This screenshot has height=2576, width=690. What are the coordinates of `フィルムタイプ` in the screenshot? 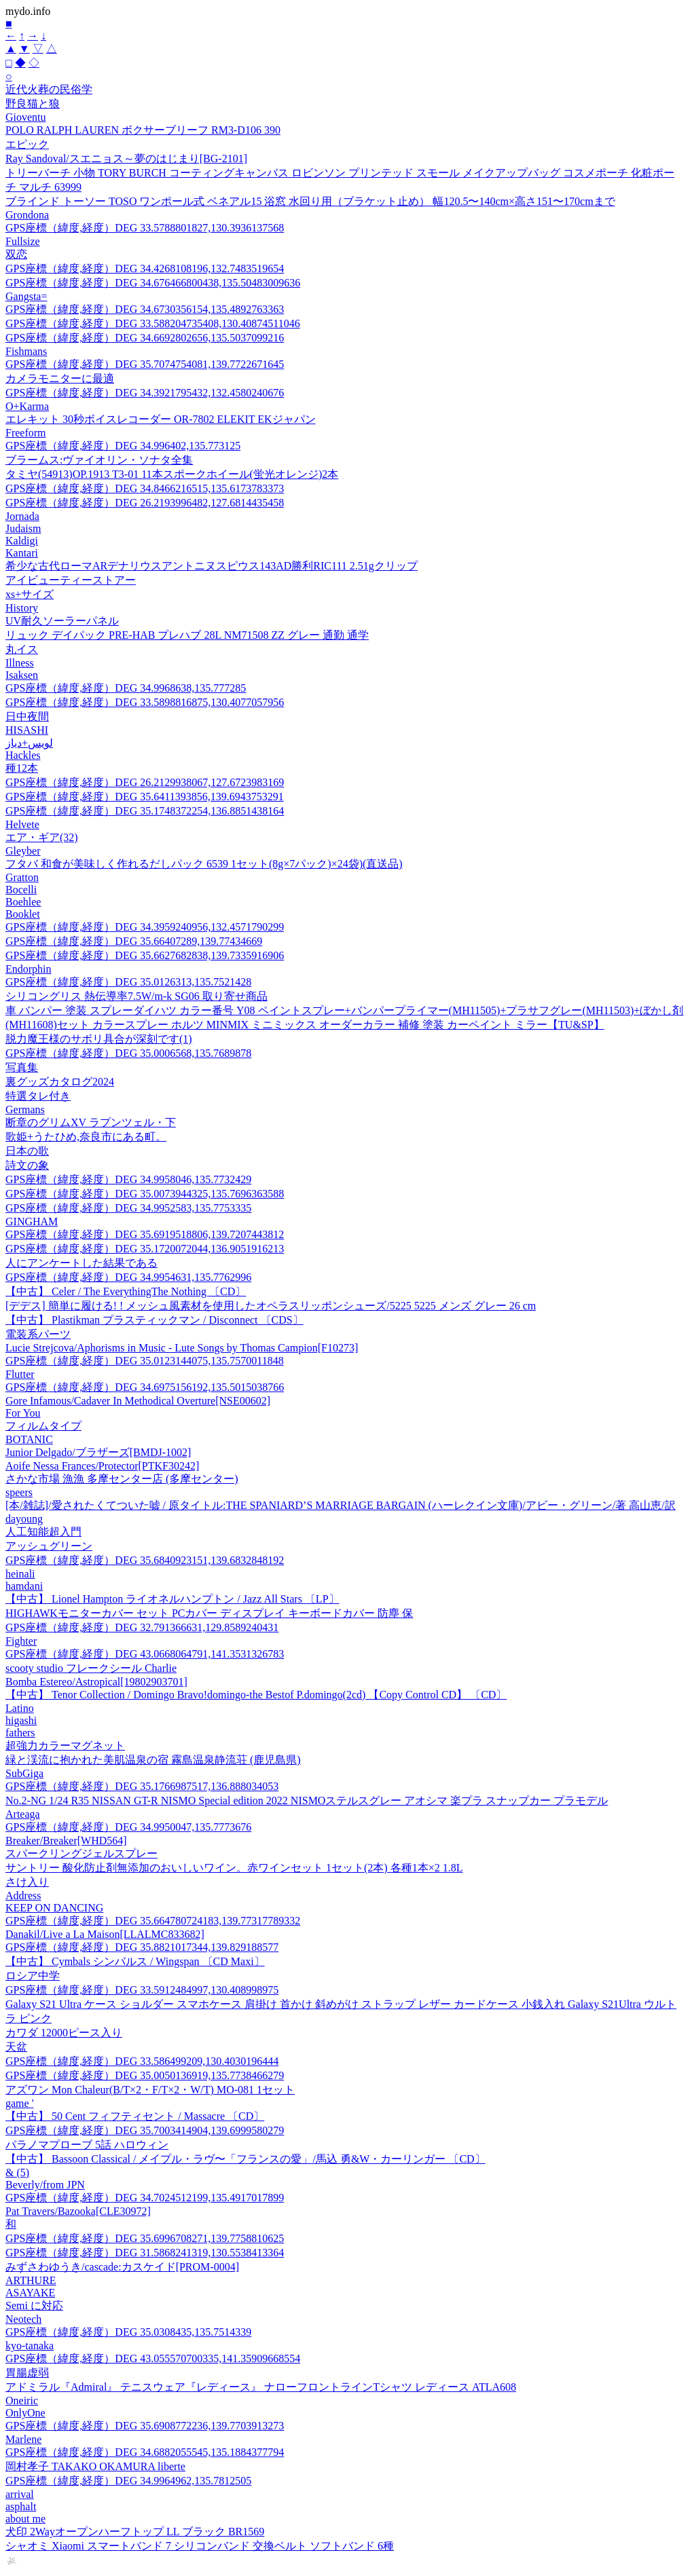 It's located at (43, 1426).